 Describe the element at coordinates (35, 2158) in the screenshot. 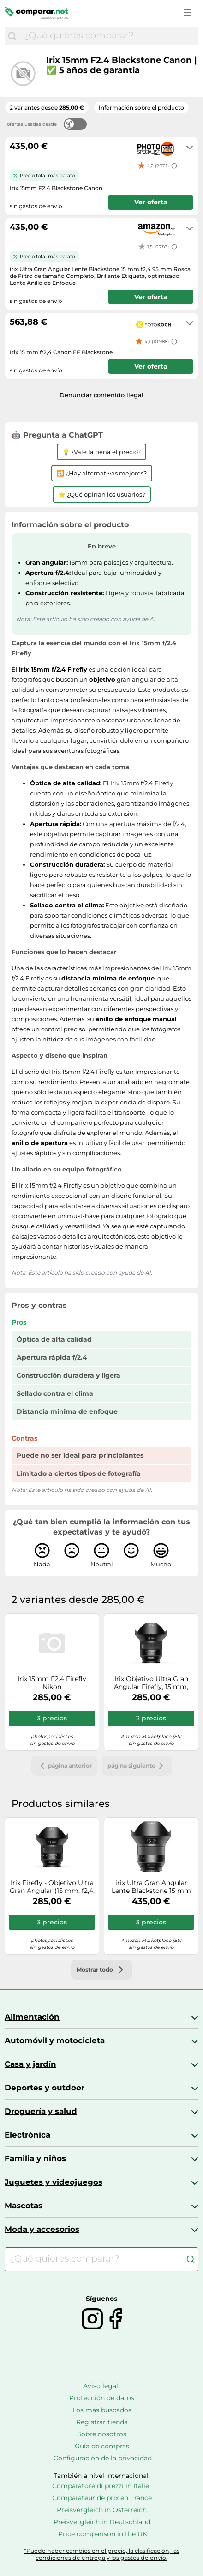

I see `Familia y niños` at that location.